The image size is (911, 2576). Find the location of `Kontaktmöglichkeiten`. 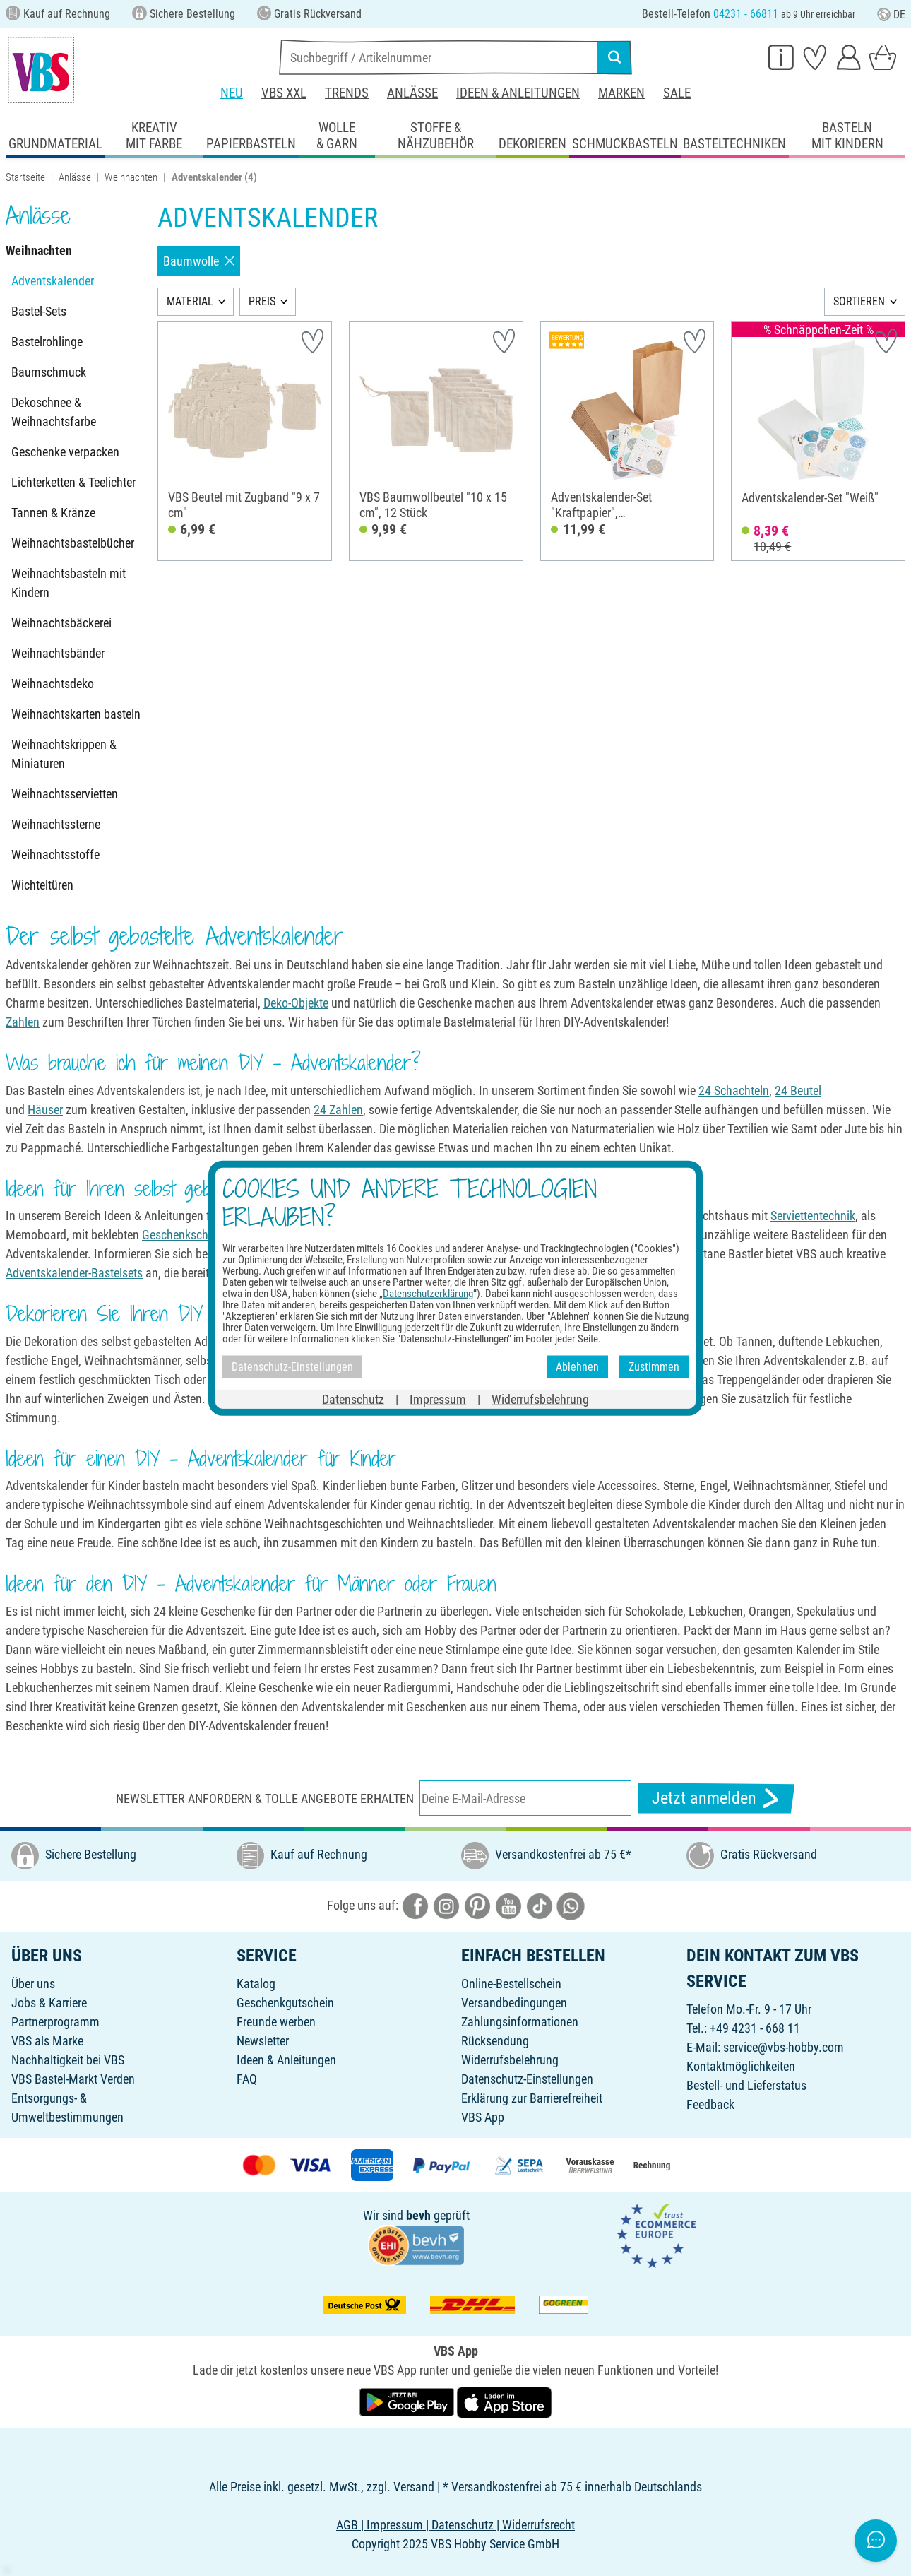

Kontaktmöglichkeiten is located at coordinates (740, 2066).